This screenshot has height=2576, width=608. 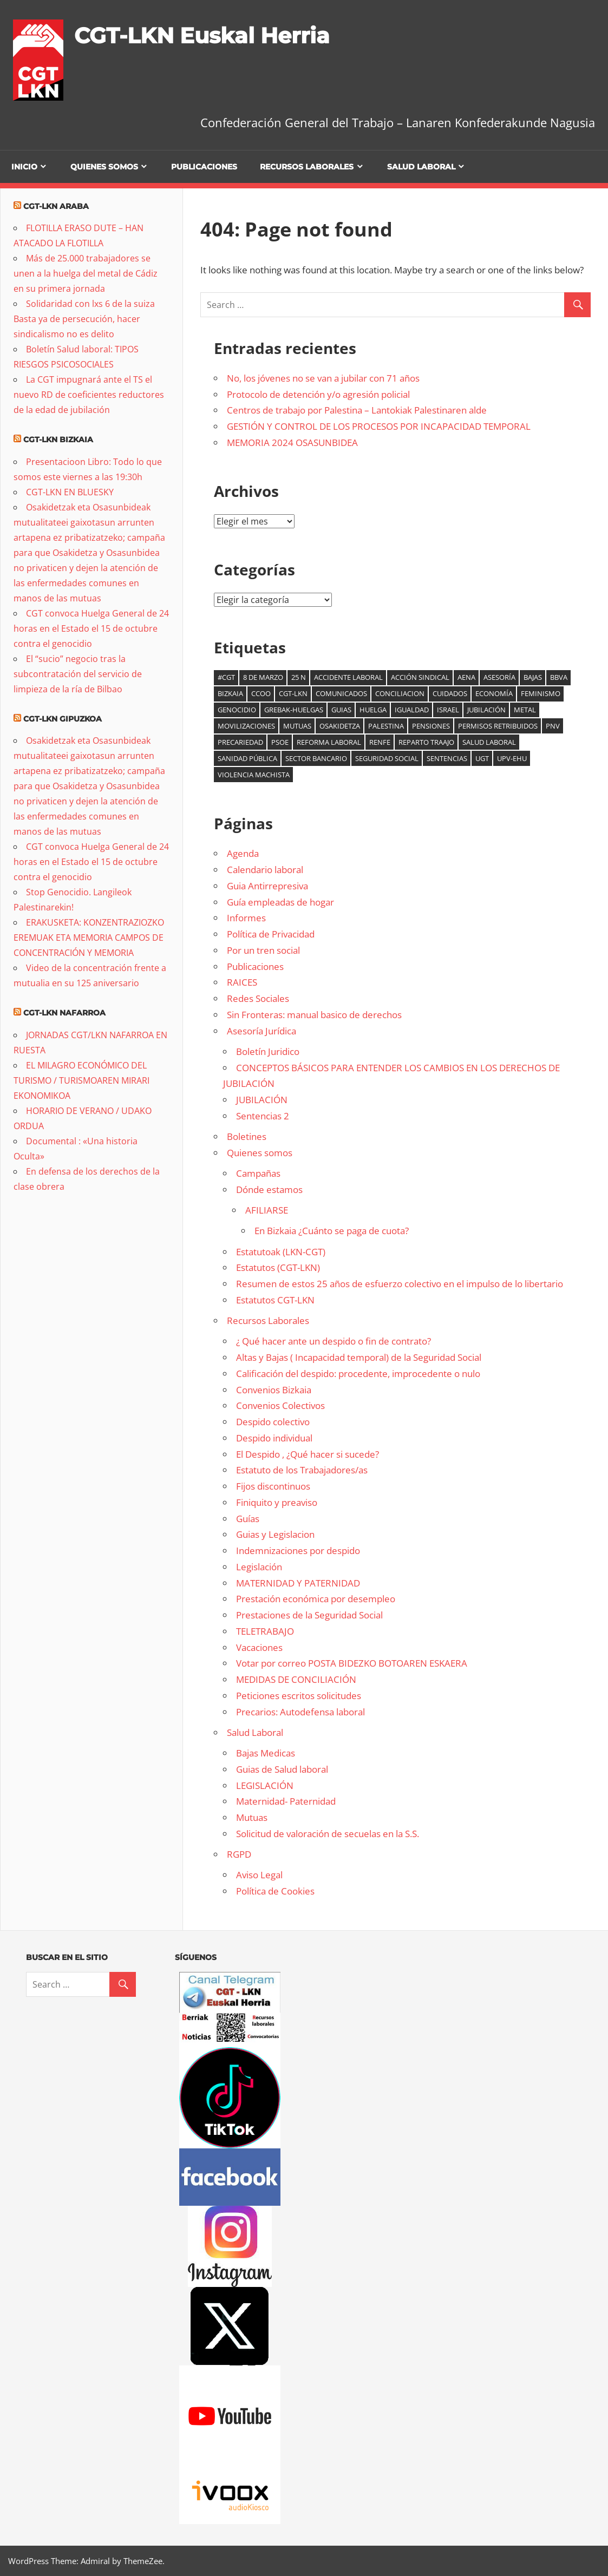 I want to click on Bizkaia [Bizkaia (9 elementos)], so click(x=230, y=693).